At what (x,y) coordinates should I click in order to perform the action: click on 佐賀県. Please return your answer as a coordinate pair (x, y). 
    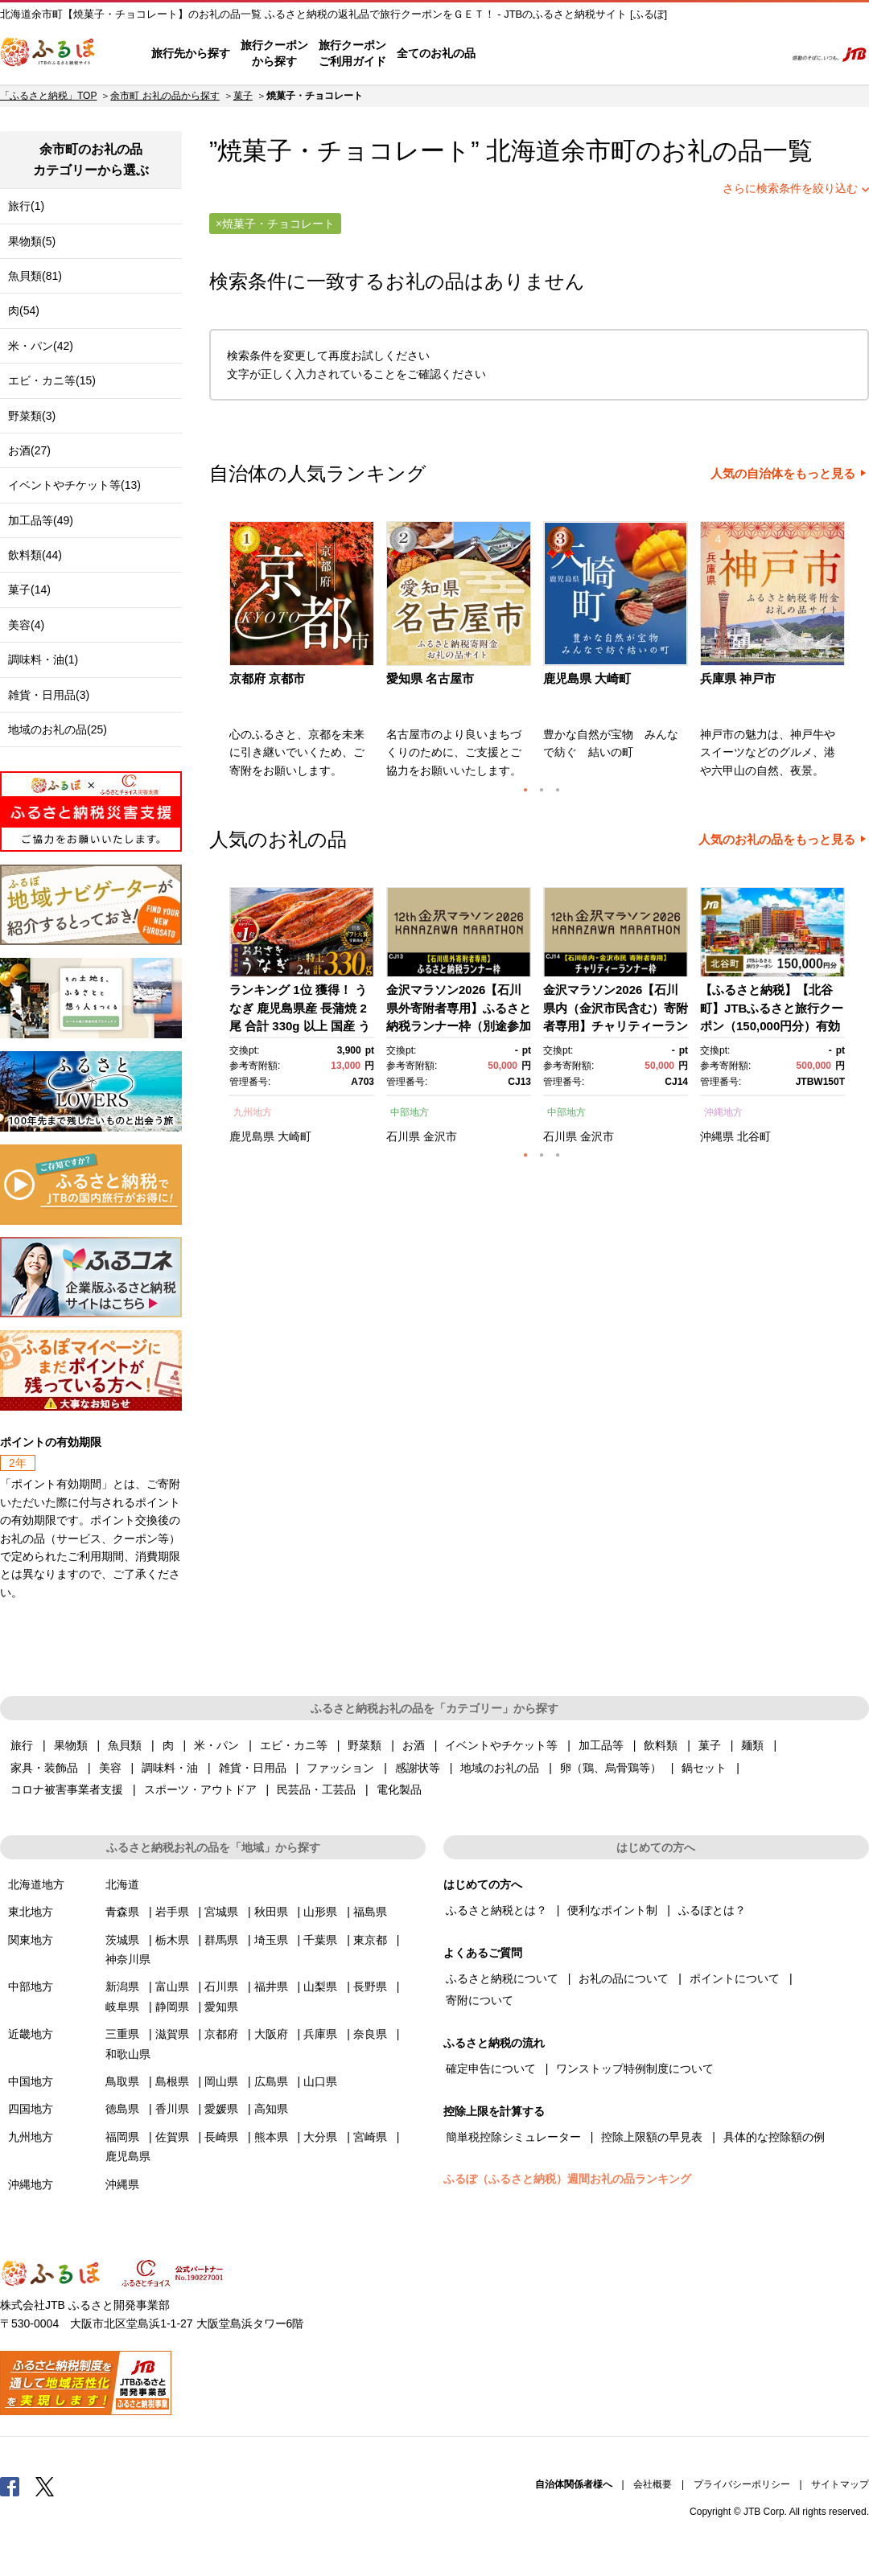
    Looking at the image, I should click on (172, 2136).